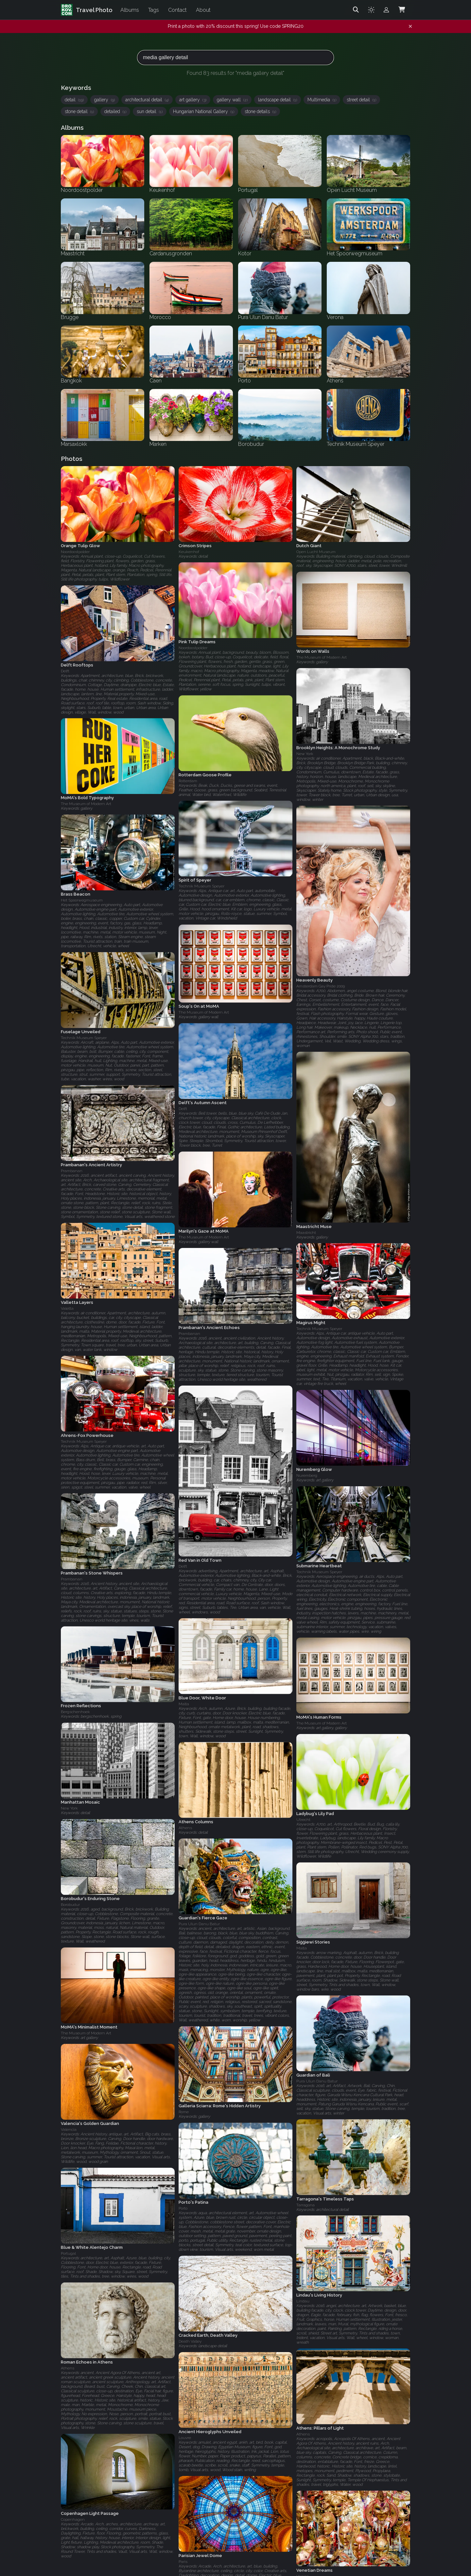 This screenshot has width=471, height=2576. I want to click on Lindau, so click(302, 2301).